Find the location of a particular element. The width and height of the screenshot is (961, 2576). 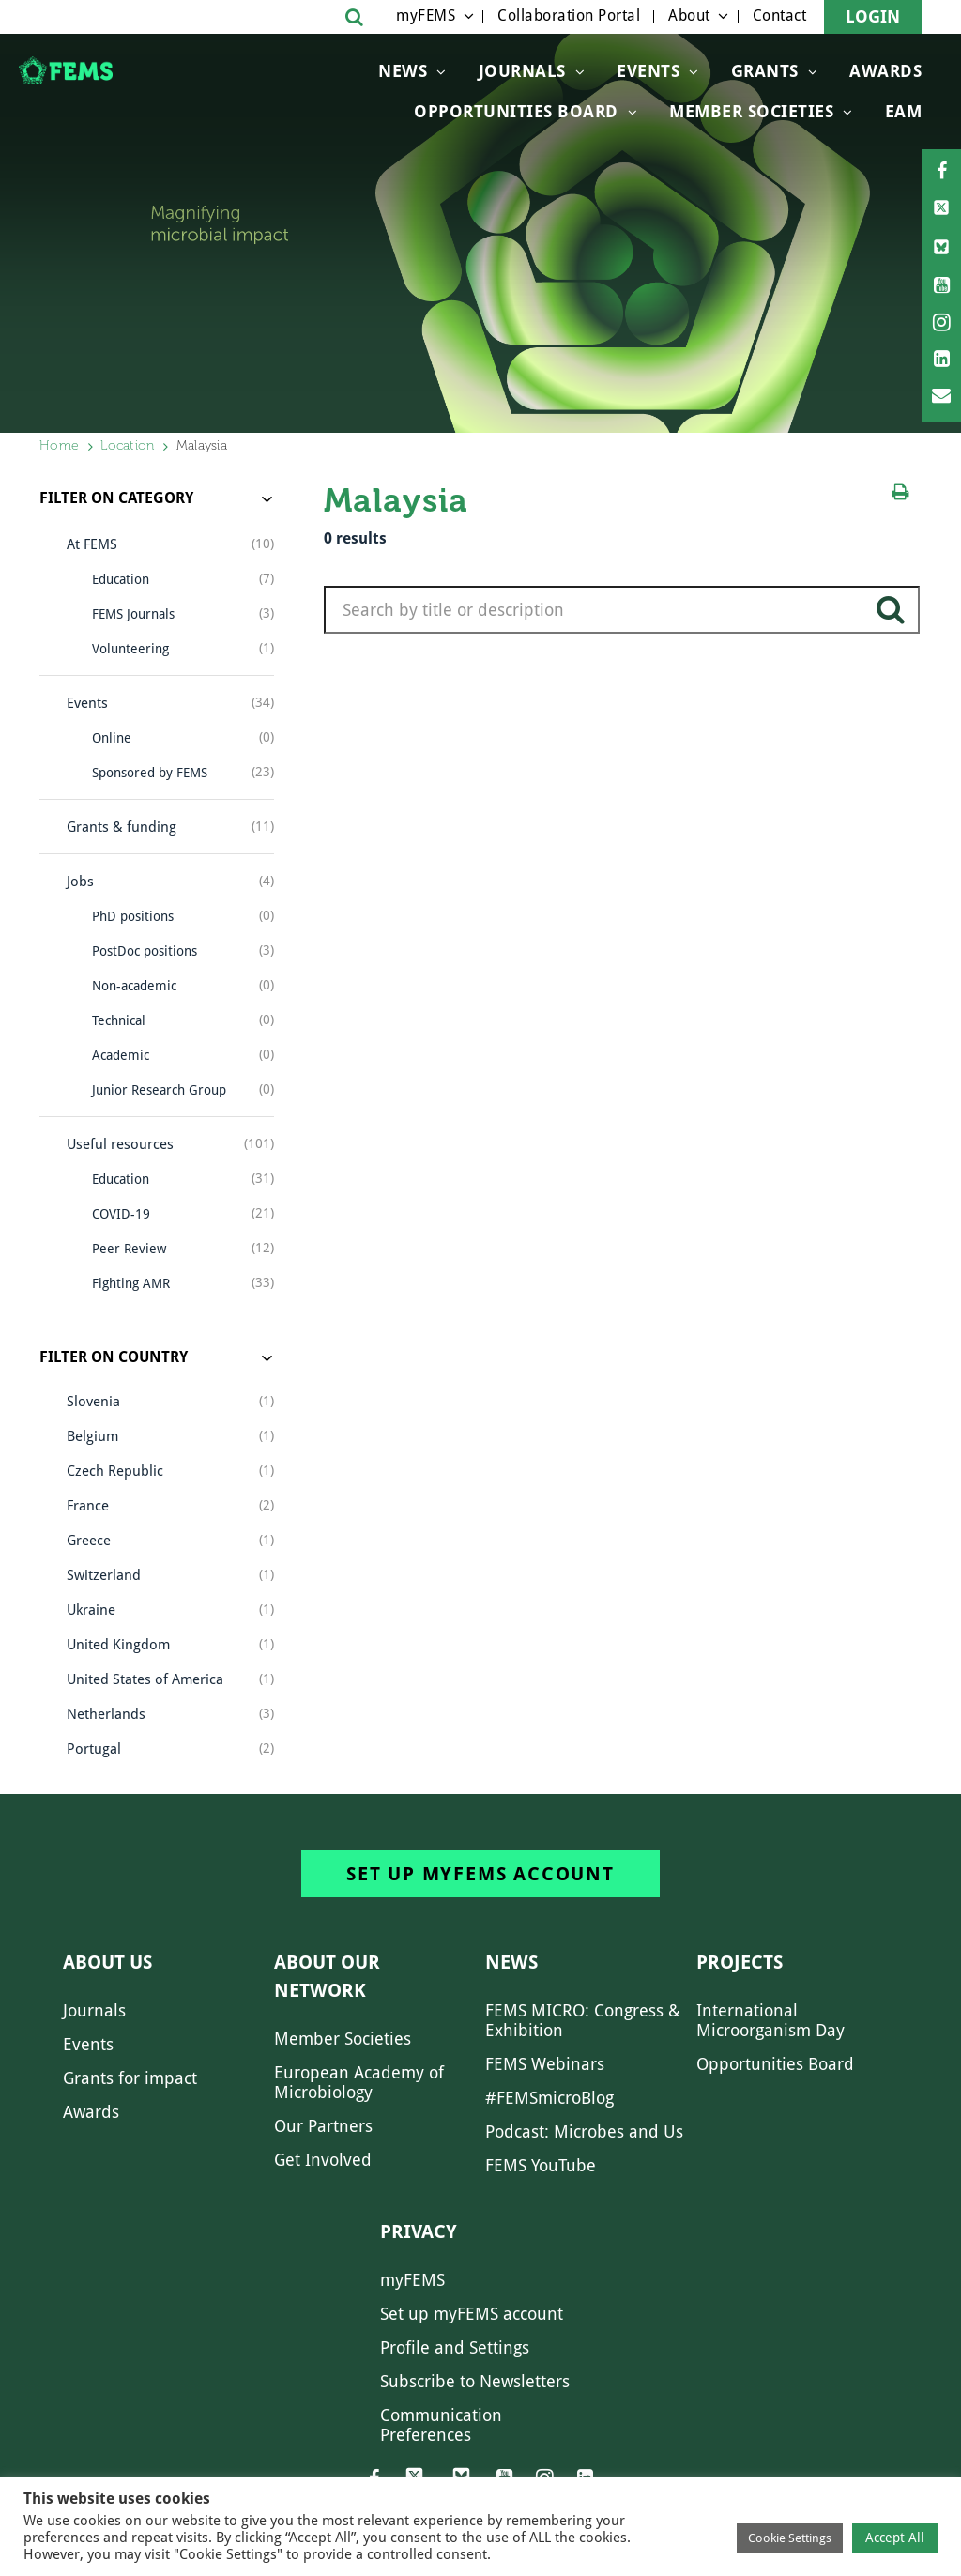

FEMS MICRO: Congress & Exhibition is located at coordinates (582, 2020).